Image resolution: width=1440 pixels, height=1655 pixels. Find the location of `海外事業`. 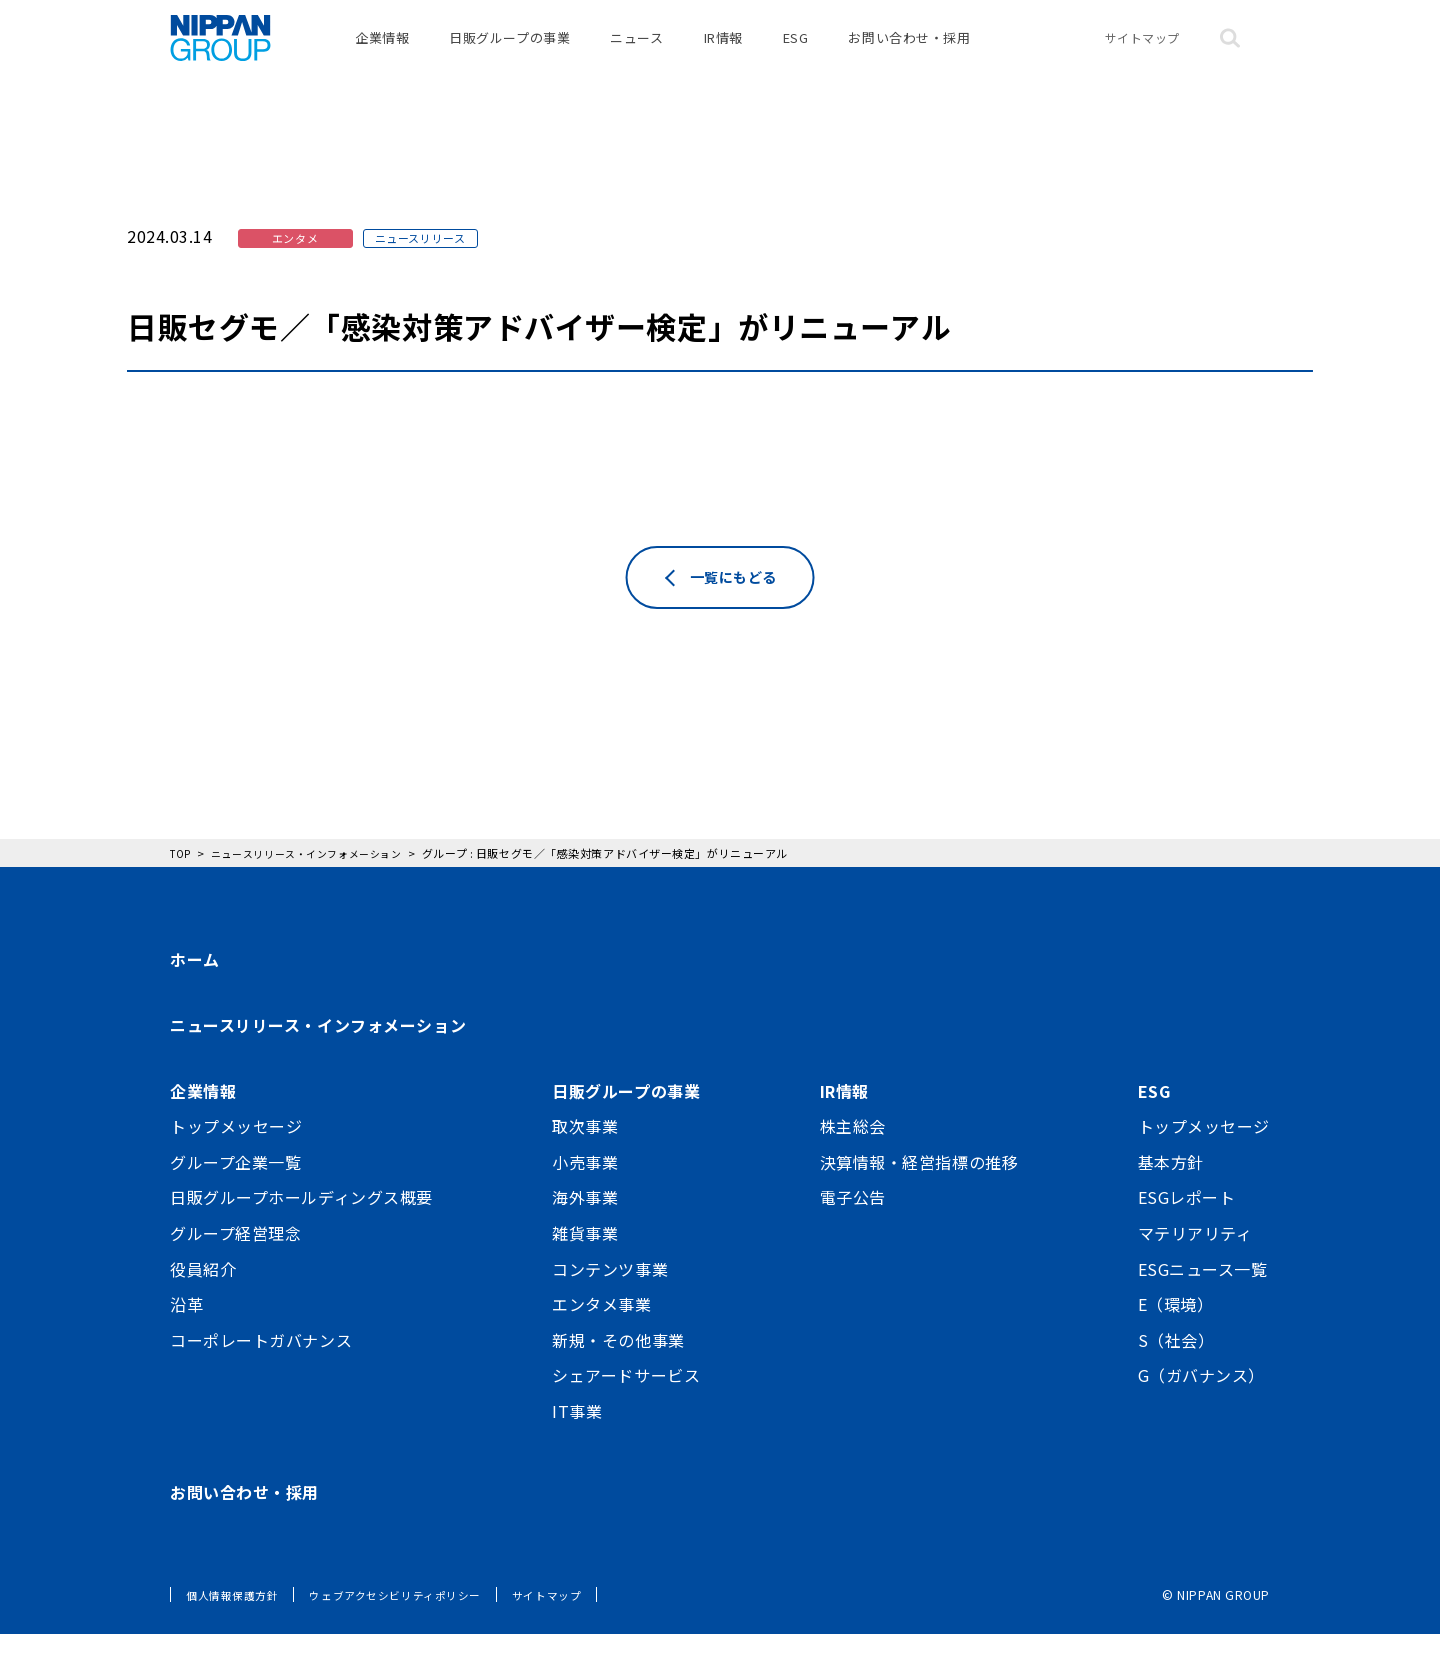

海外事業 is located at coordinates (585, 1218).